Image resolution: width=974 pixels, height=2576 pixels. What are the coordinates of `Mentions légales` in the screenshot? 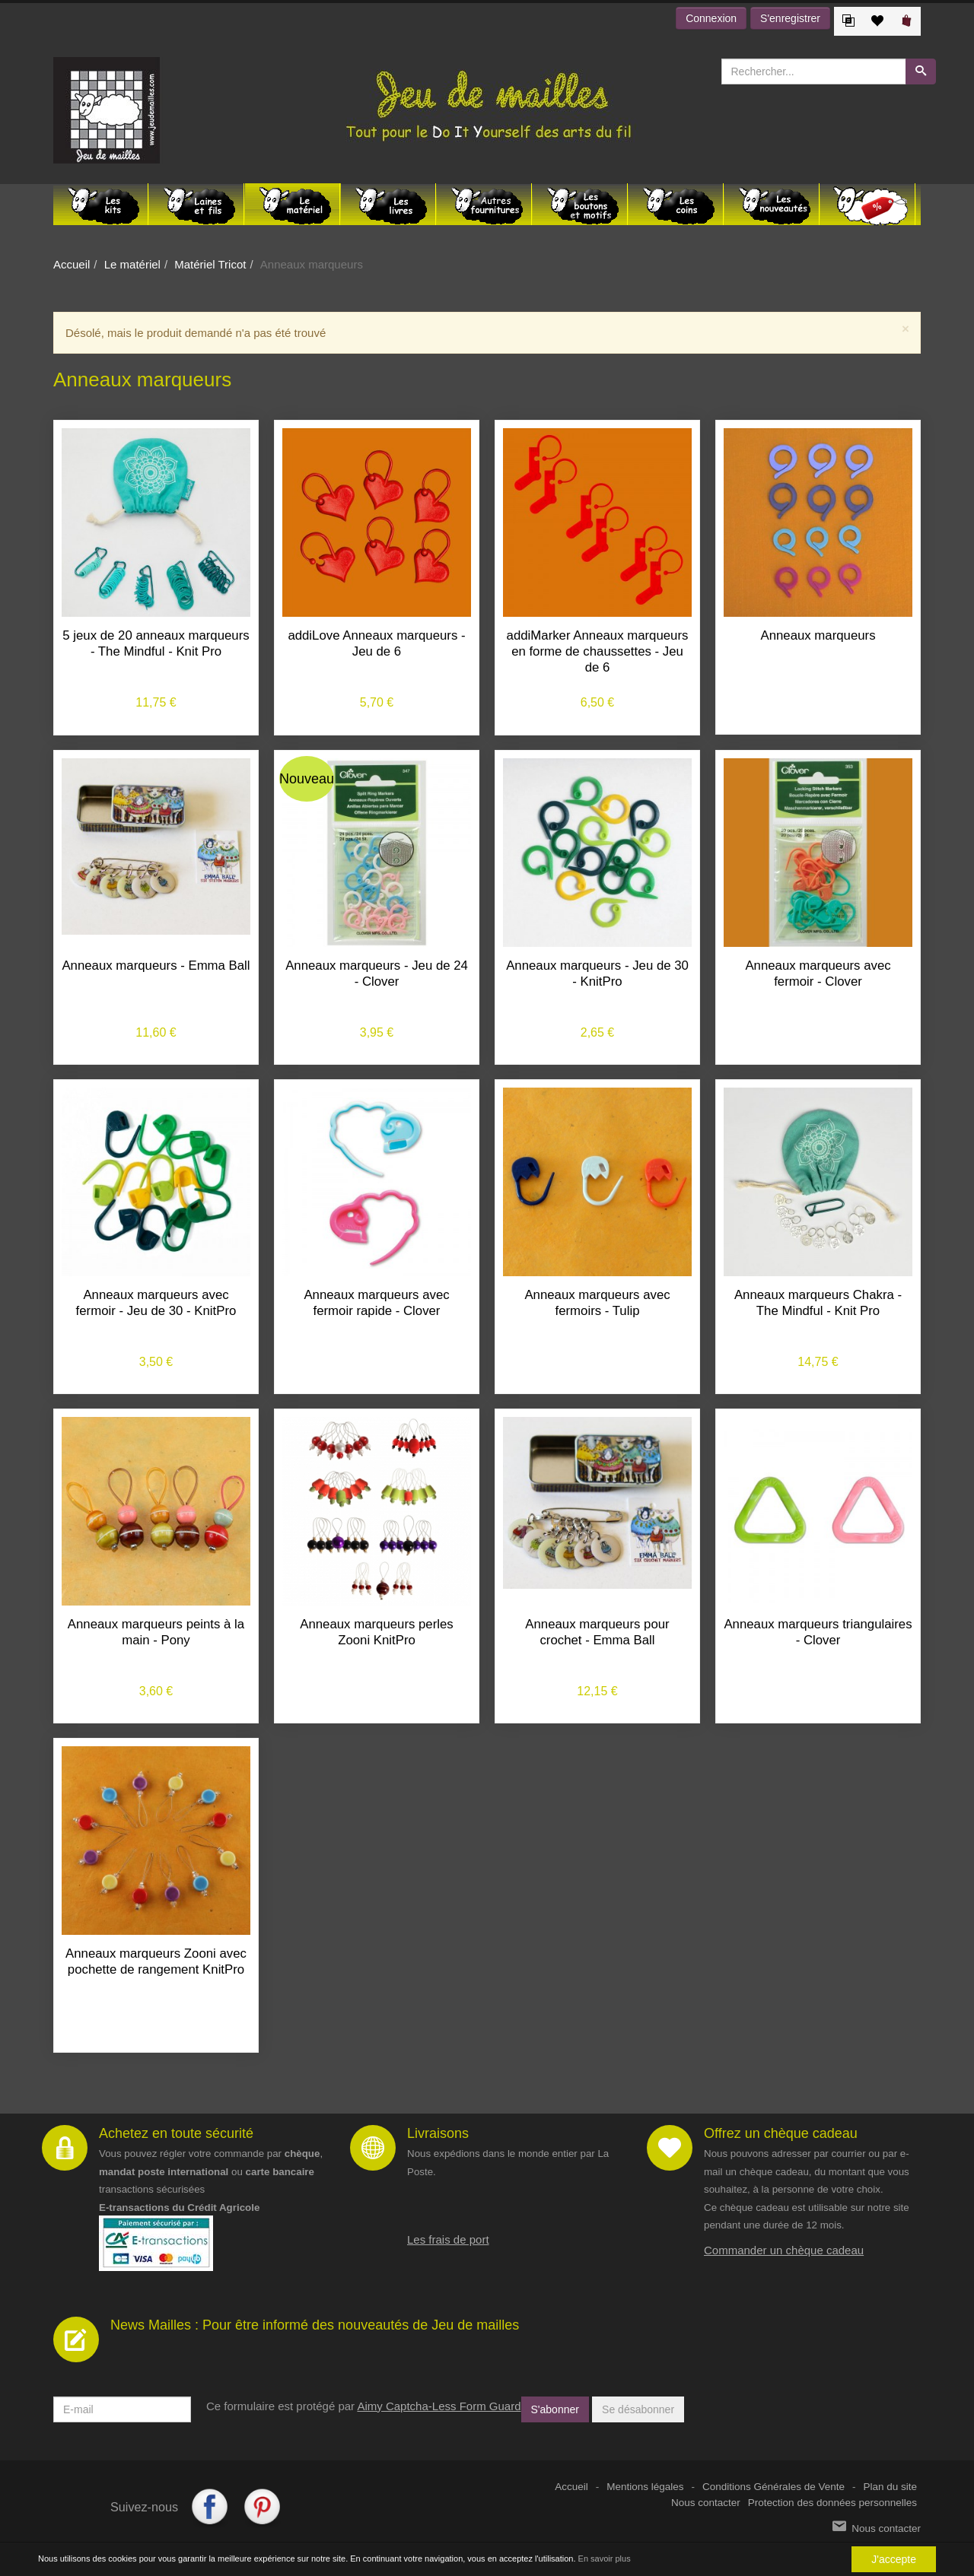 It's located at (644, 2486).